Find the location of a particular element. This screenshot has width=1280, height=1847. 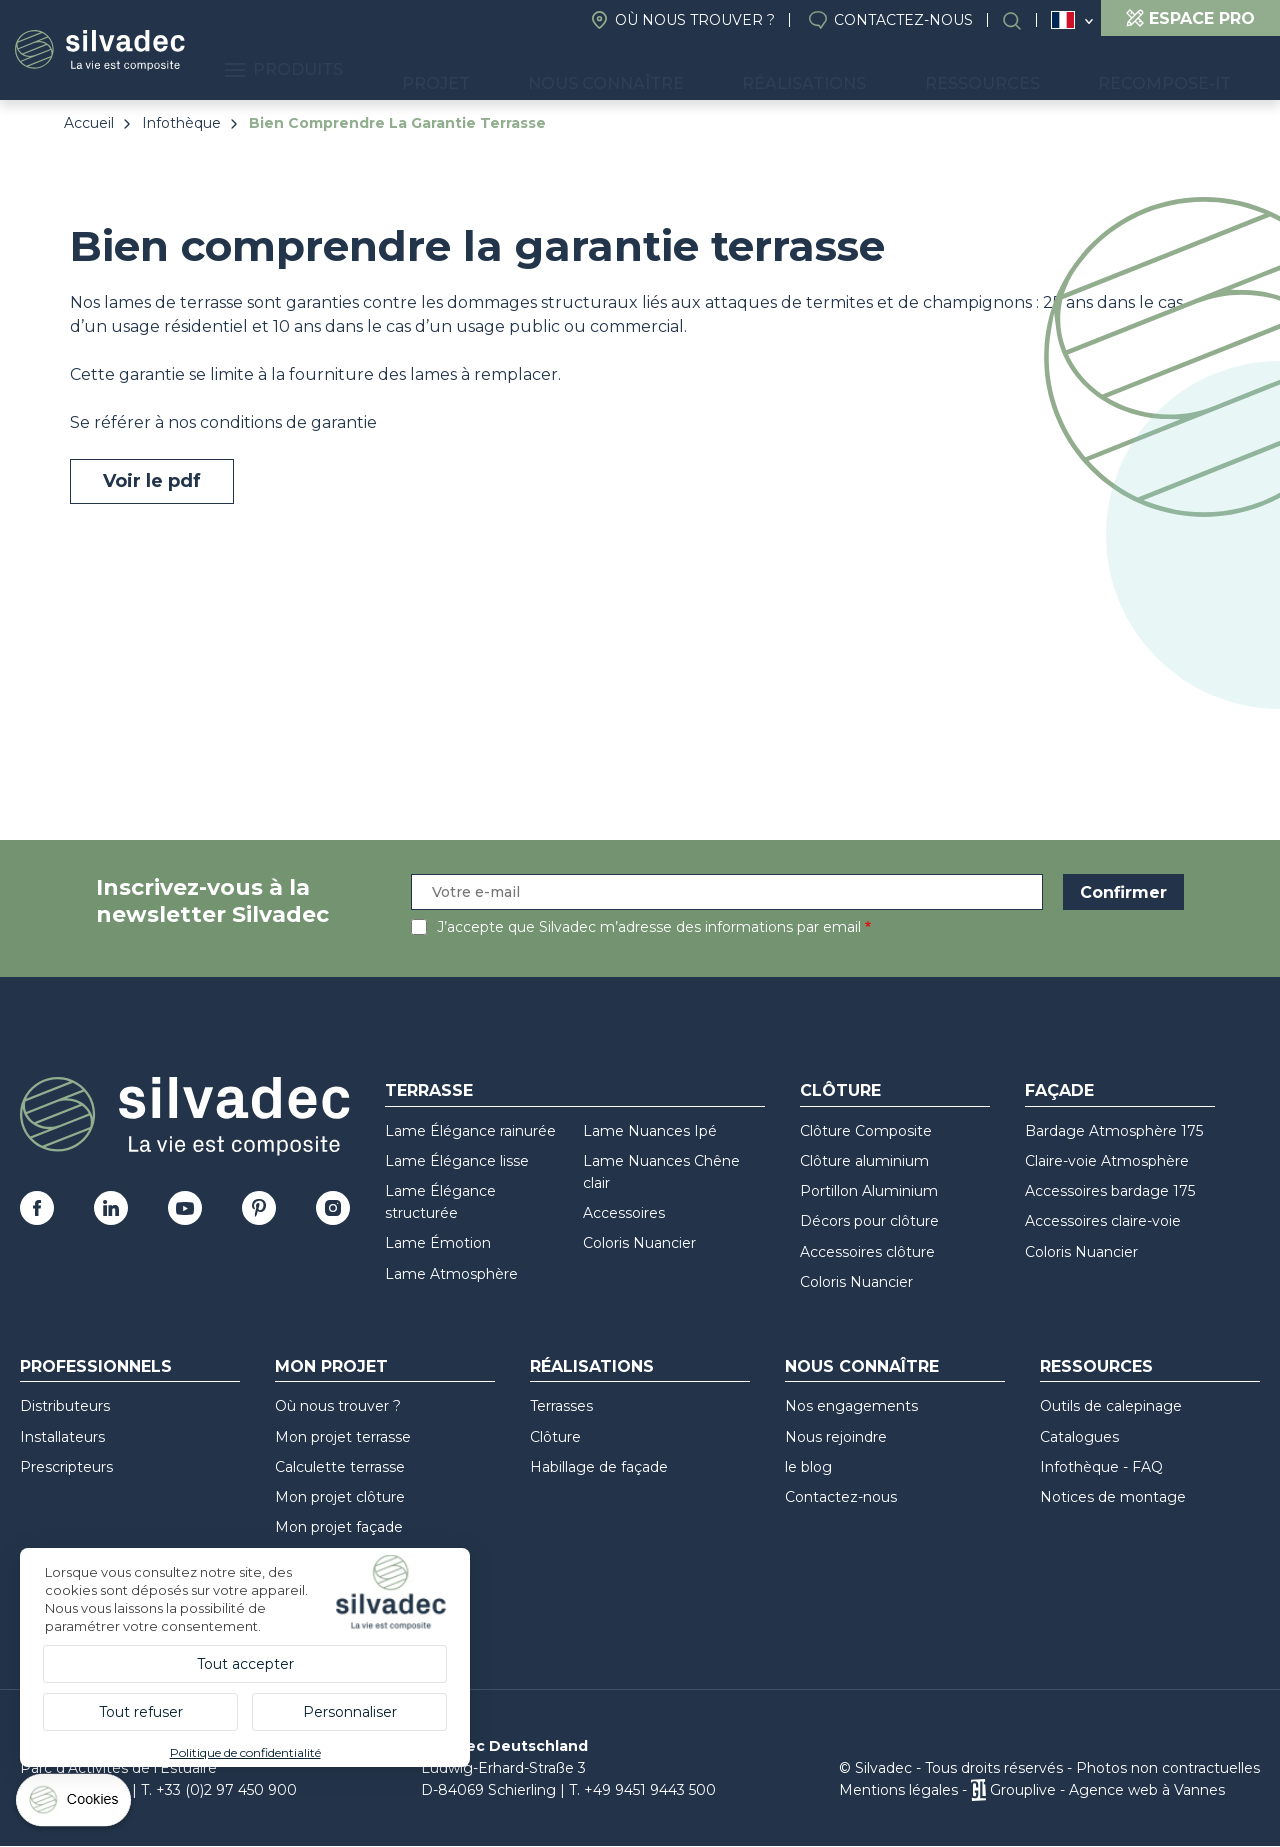

Distributeurs is located at coordinates (65, 1406).